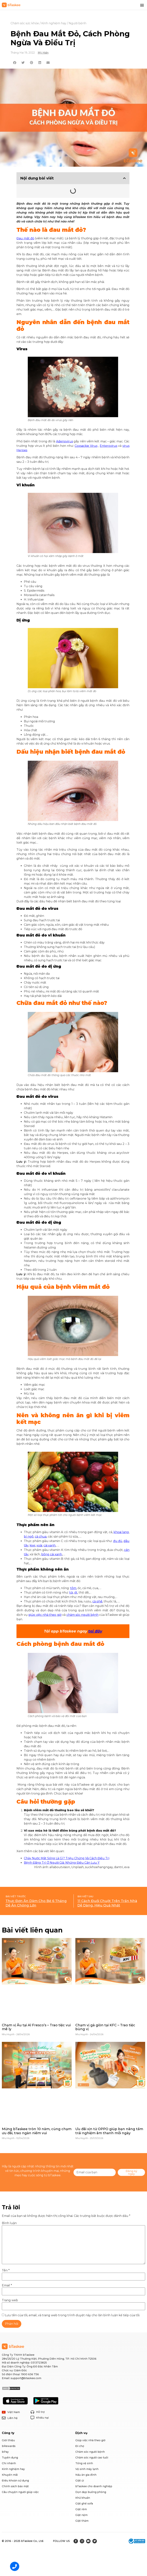 The width and height of the screenshot is (147, 2576). I want to click on Ưu đãi xịn từ OPPO giúp bạn nâng tầm trải nghiệm âm thanh mỗi ngày, so click(109, 2131).